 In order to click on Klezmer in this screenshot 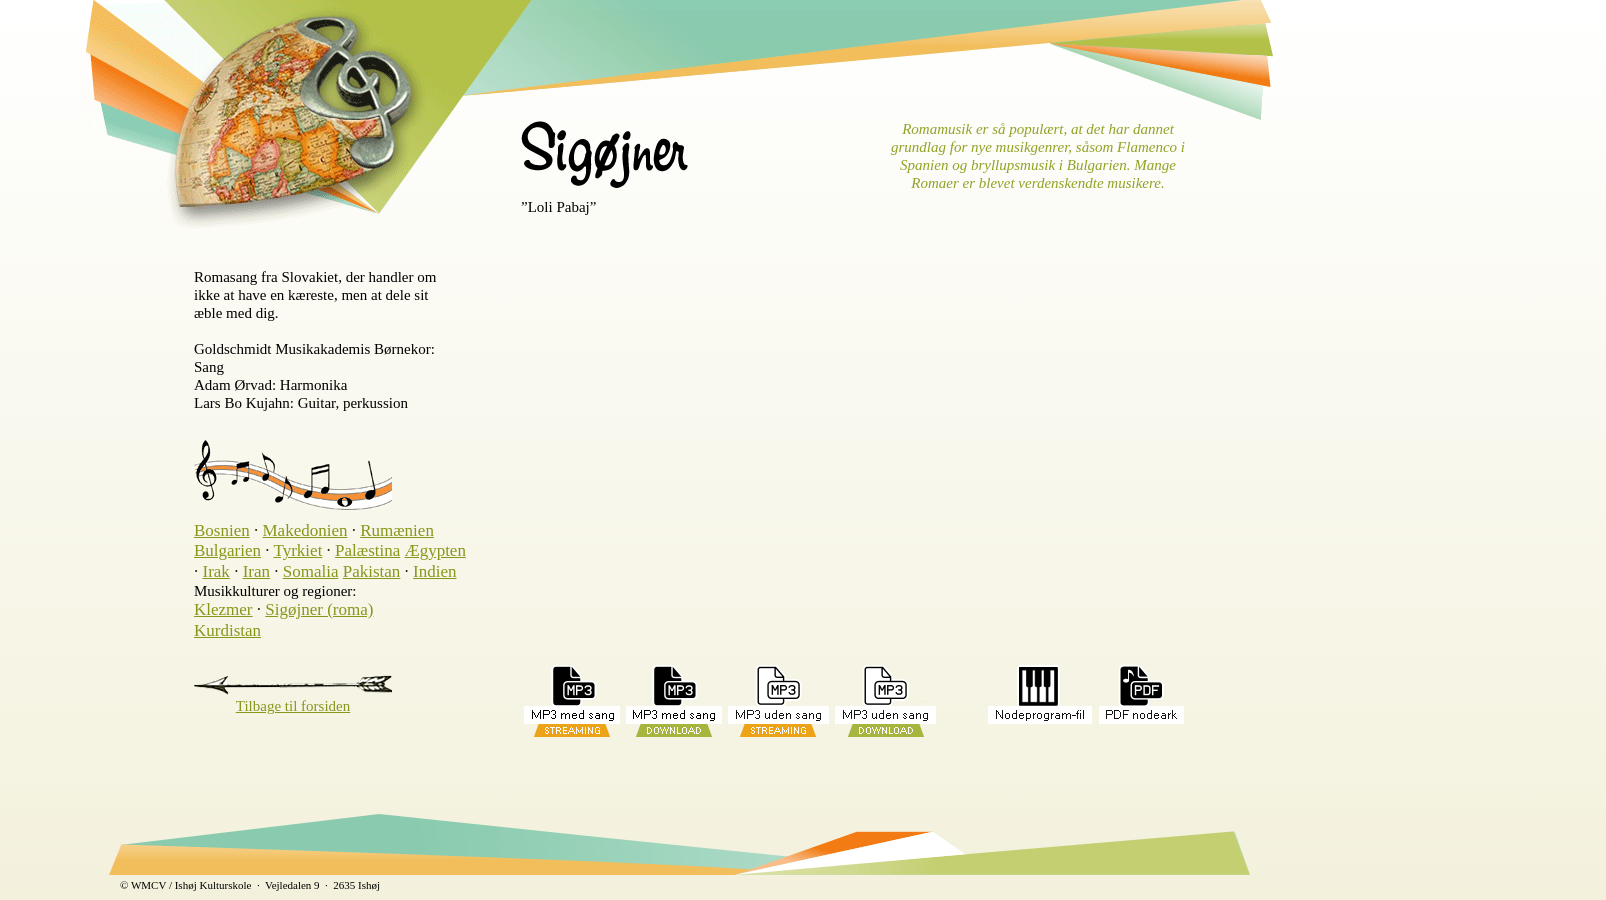, I will do `click(223, 609)`.